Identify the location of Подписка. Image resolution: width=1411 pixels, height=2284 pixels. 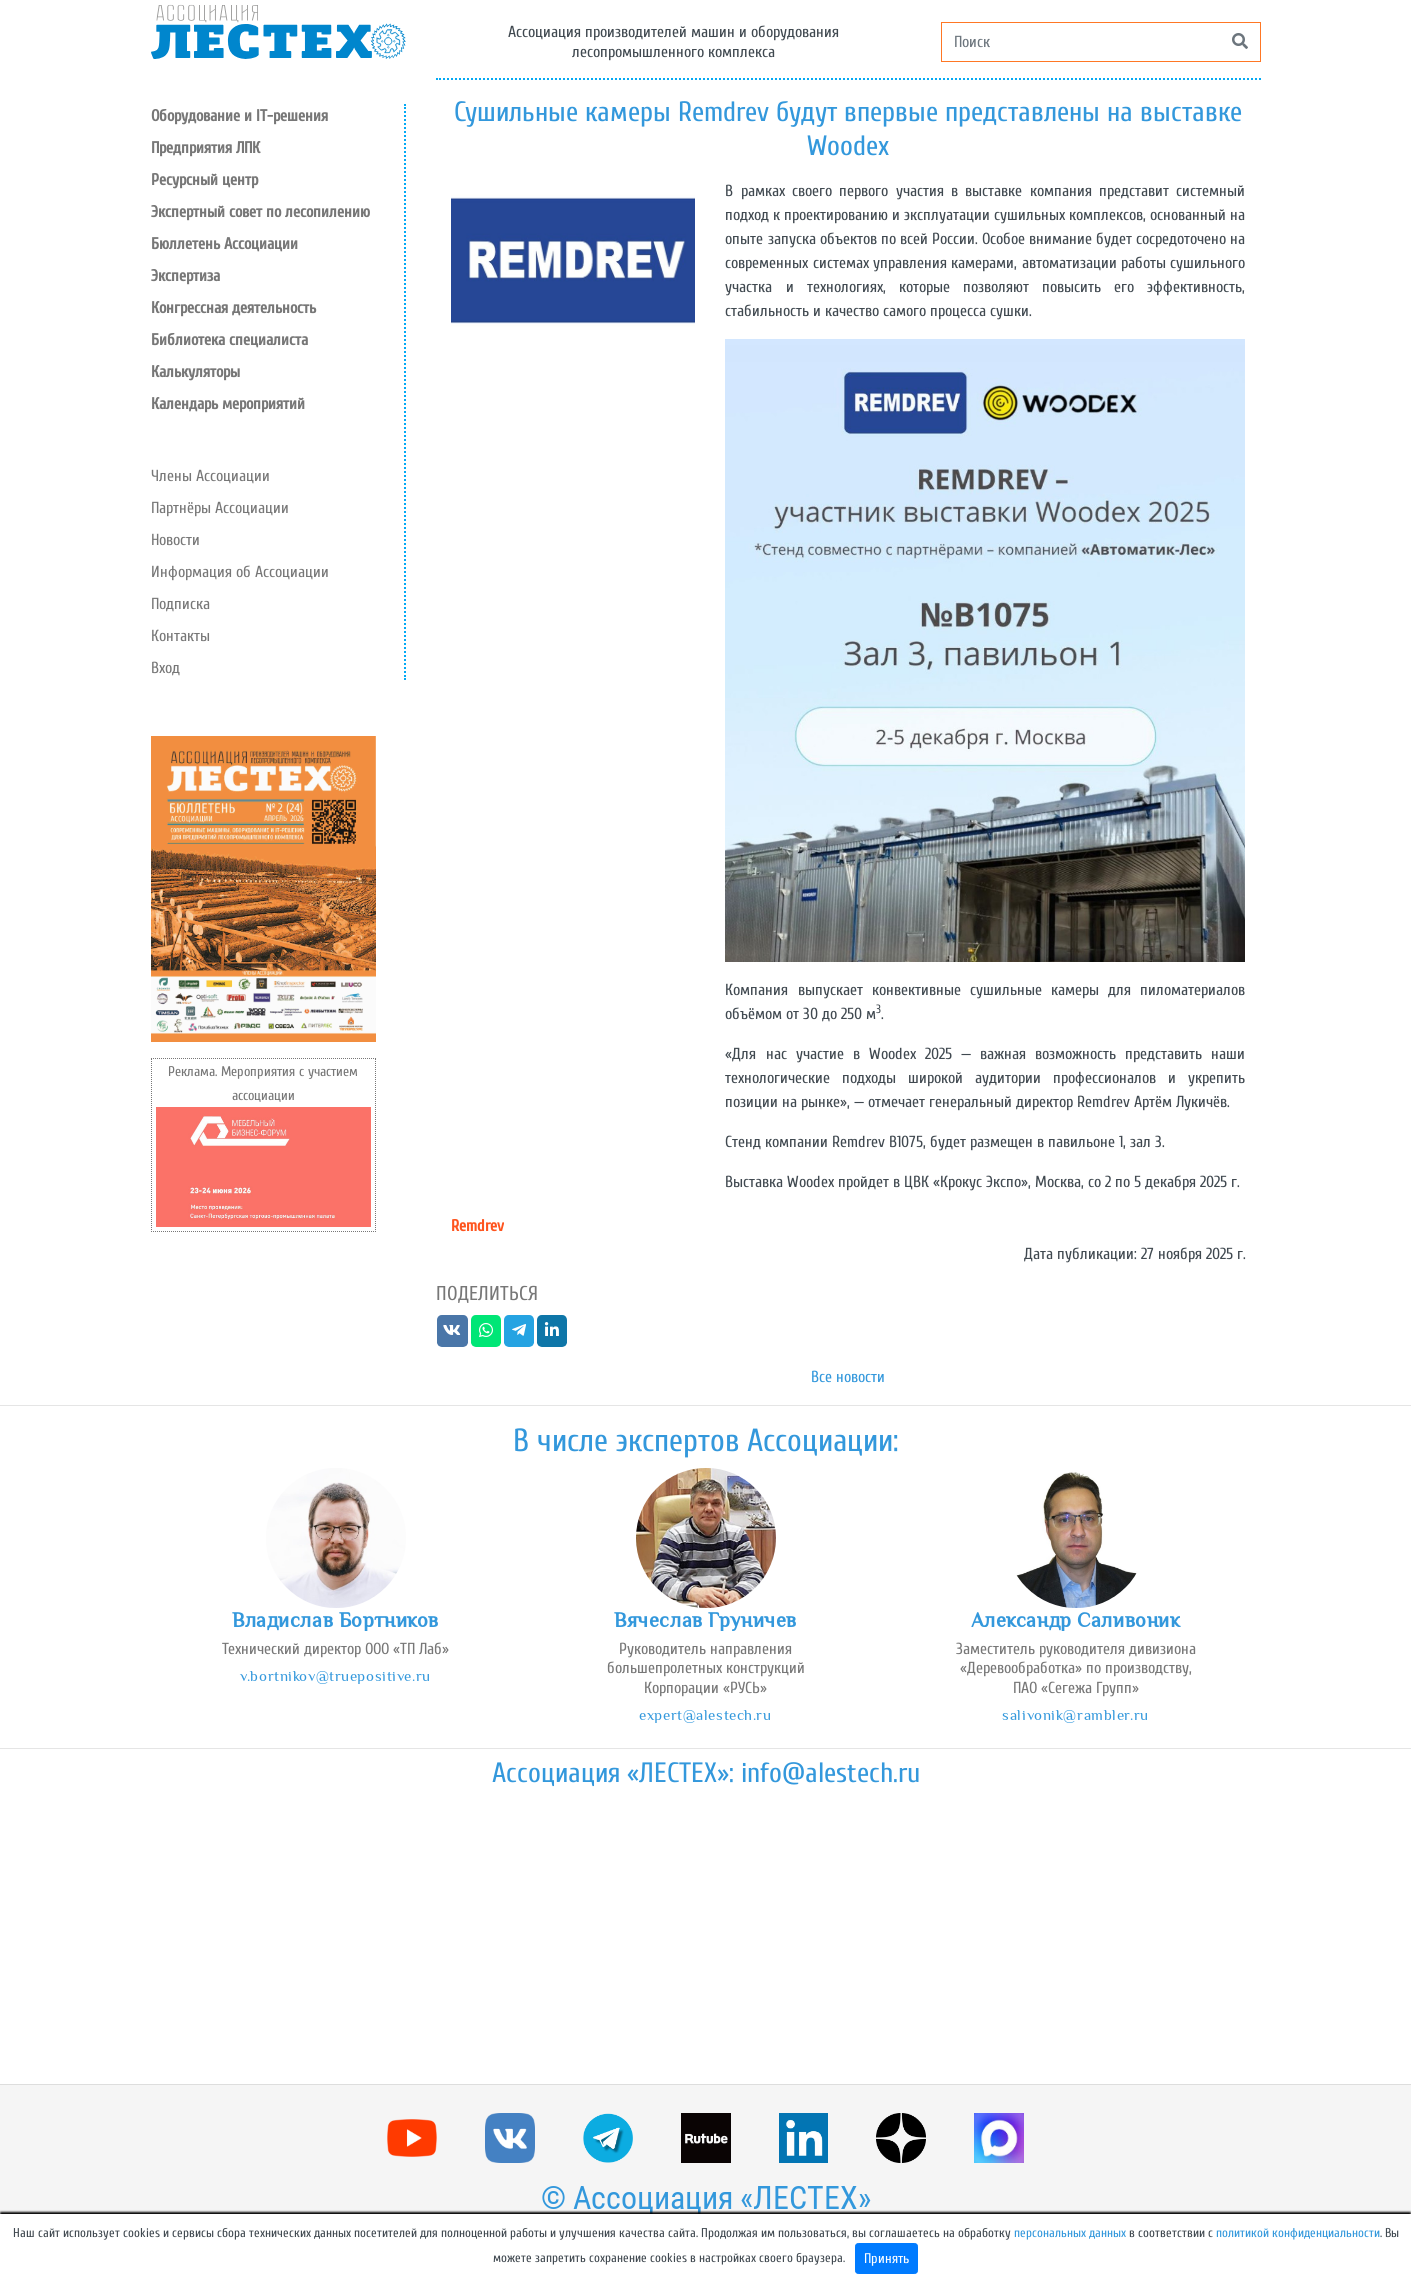
(180, 604).